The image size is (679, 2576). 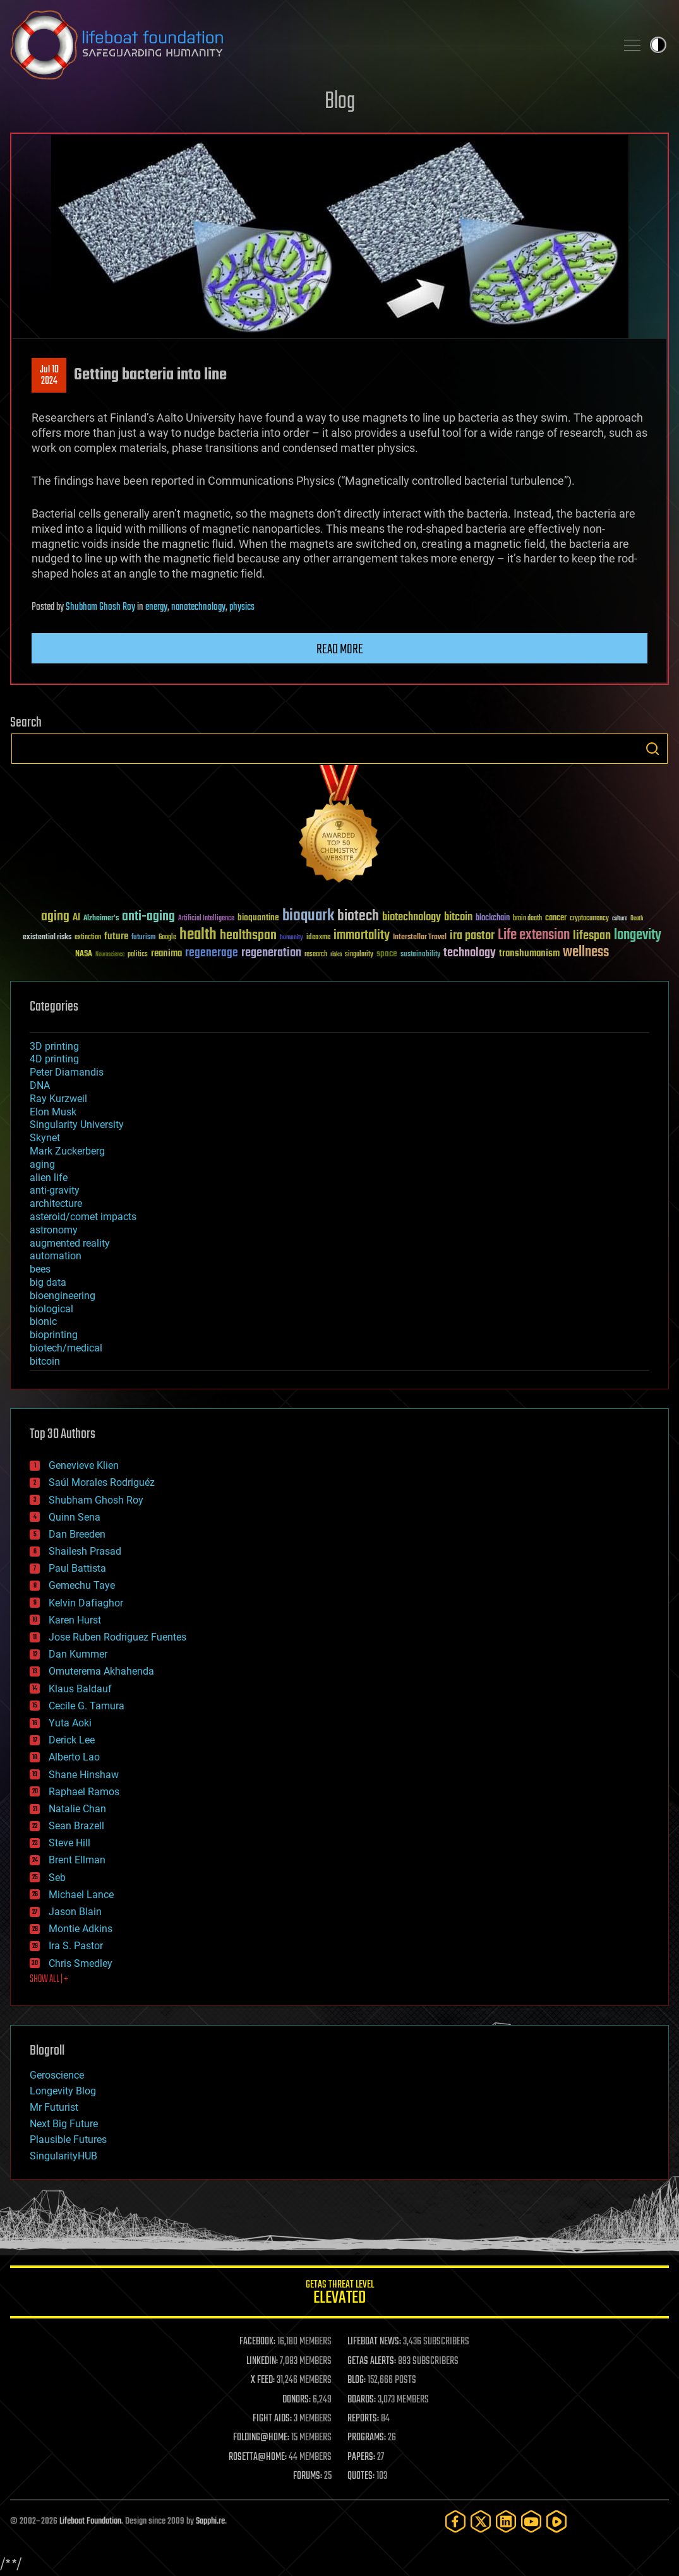 What do you see at coordinates (363, 2419) in the screenshot?
I see `REPORTS:` at bounding box center [363, 2419].